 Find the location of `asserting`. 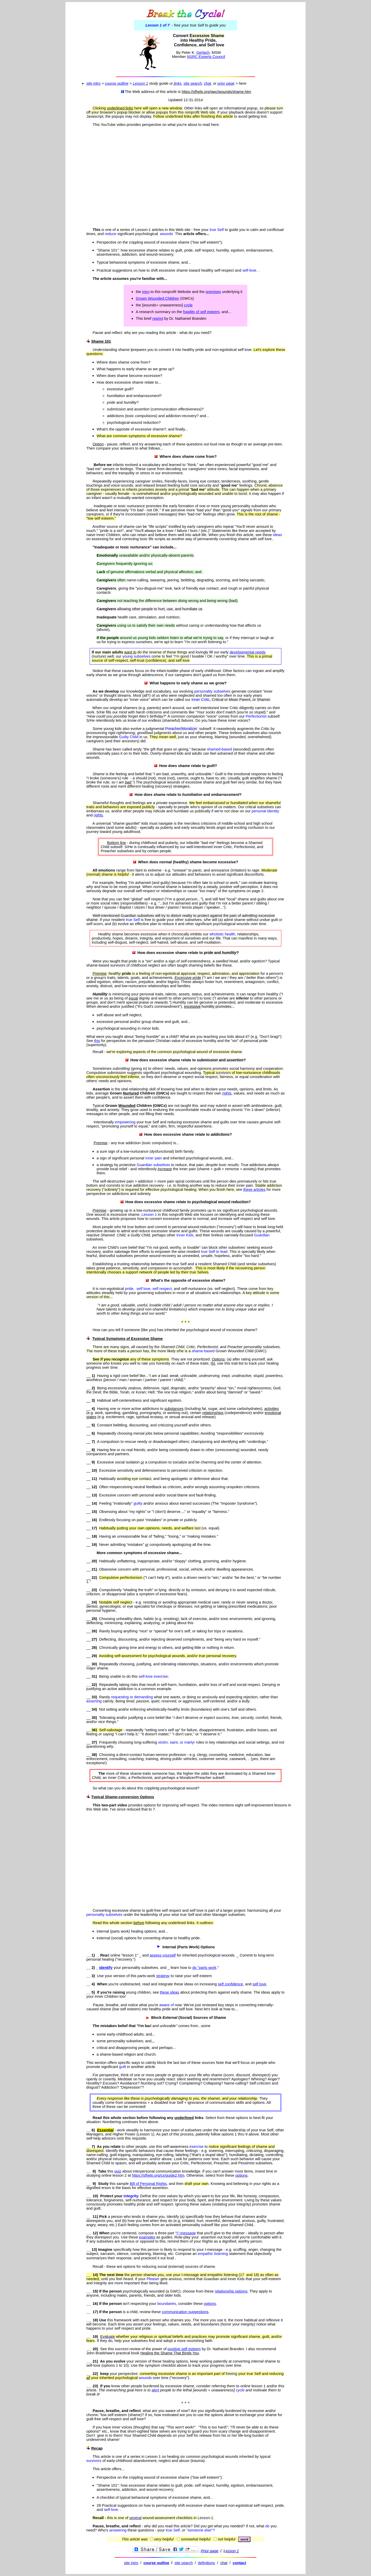

asserting is located at coordinates (94, 1701).